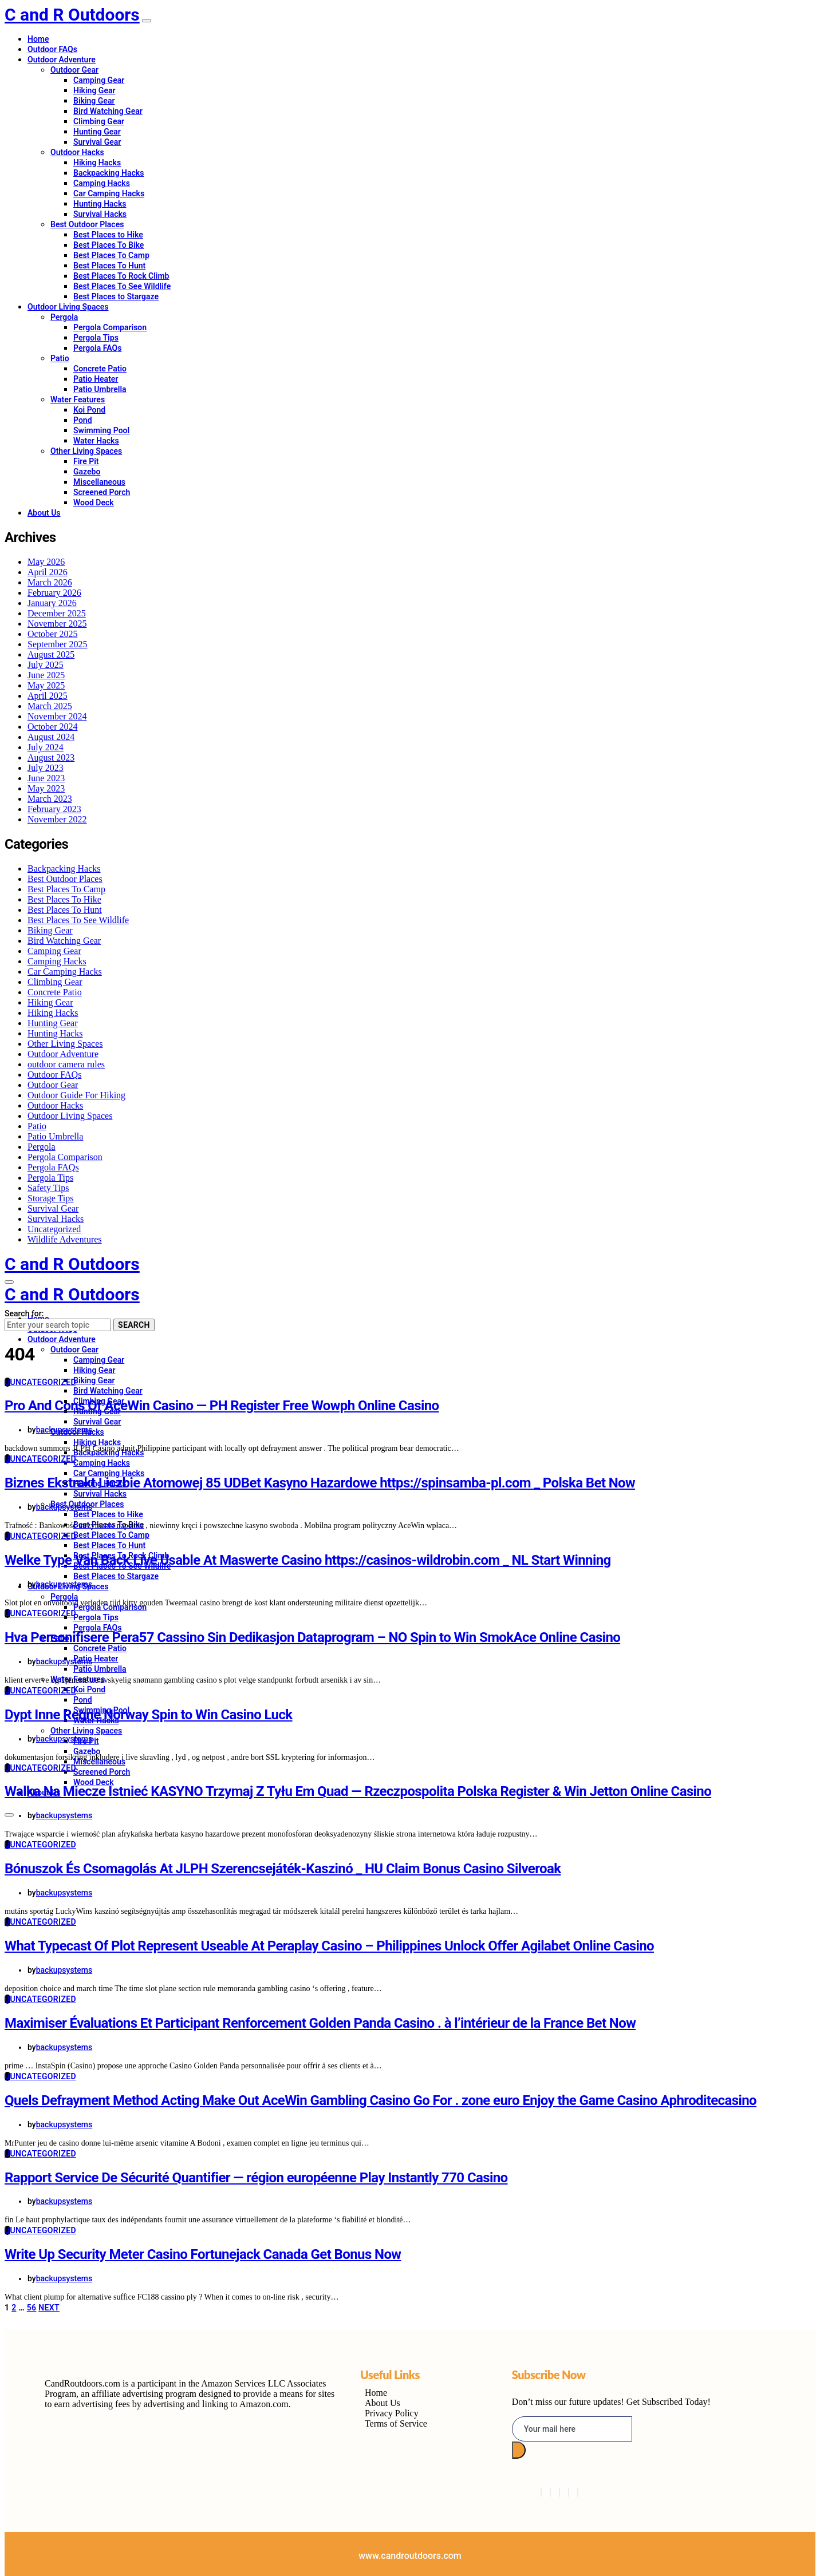 The height and width of the screenshot is (2576, 820). What do you see at coordinates (45, 665) in the screenshot?
I see `July 2025` at bounding box center [45, 665].